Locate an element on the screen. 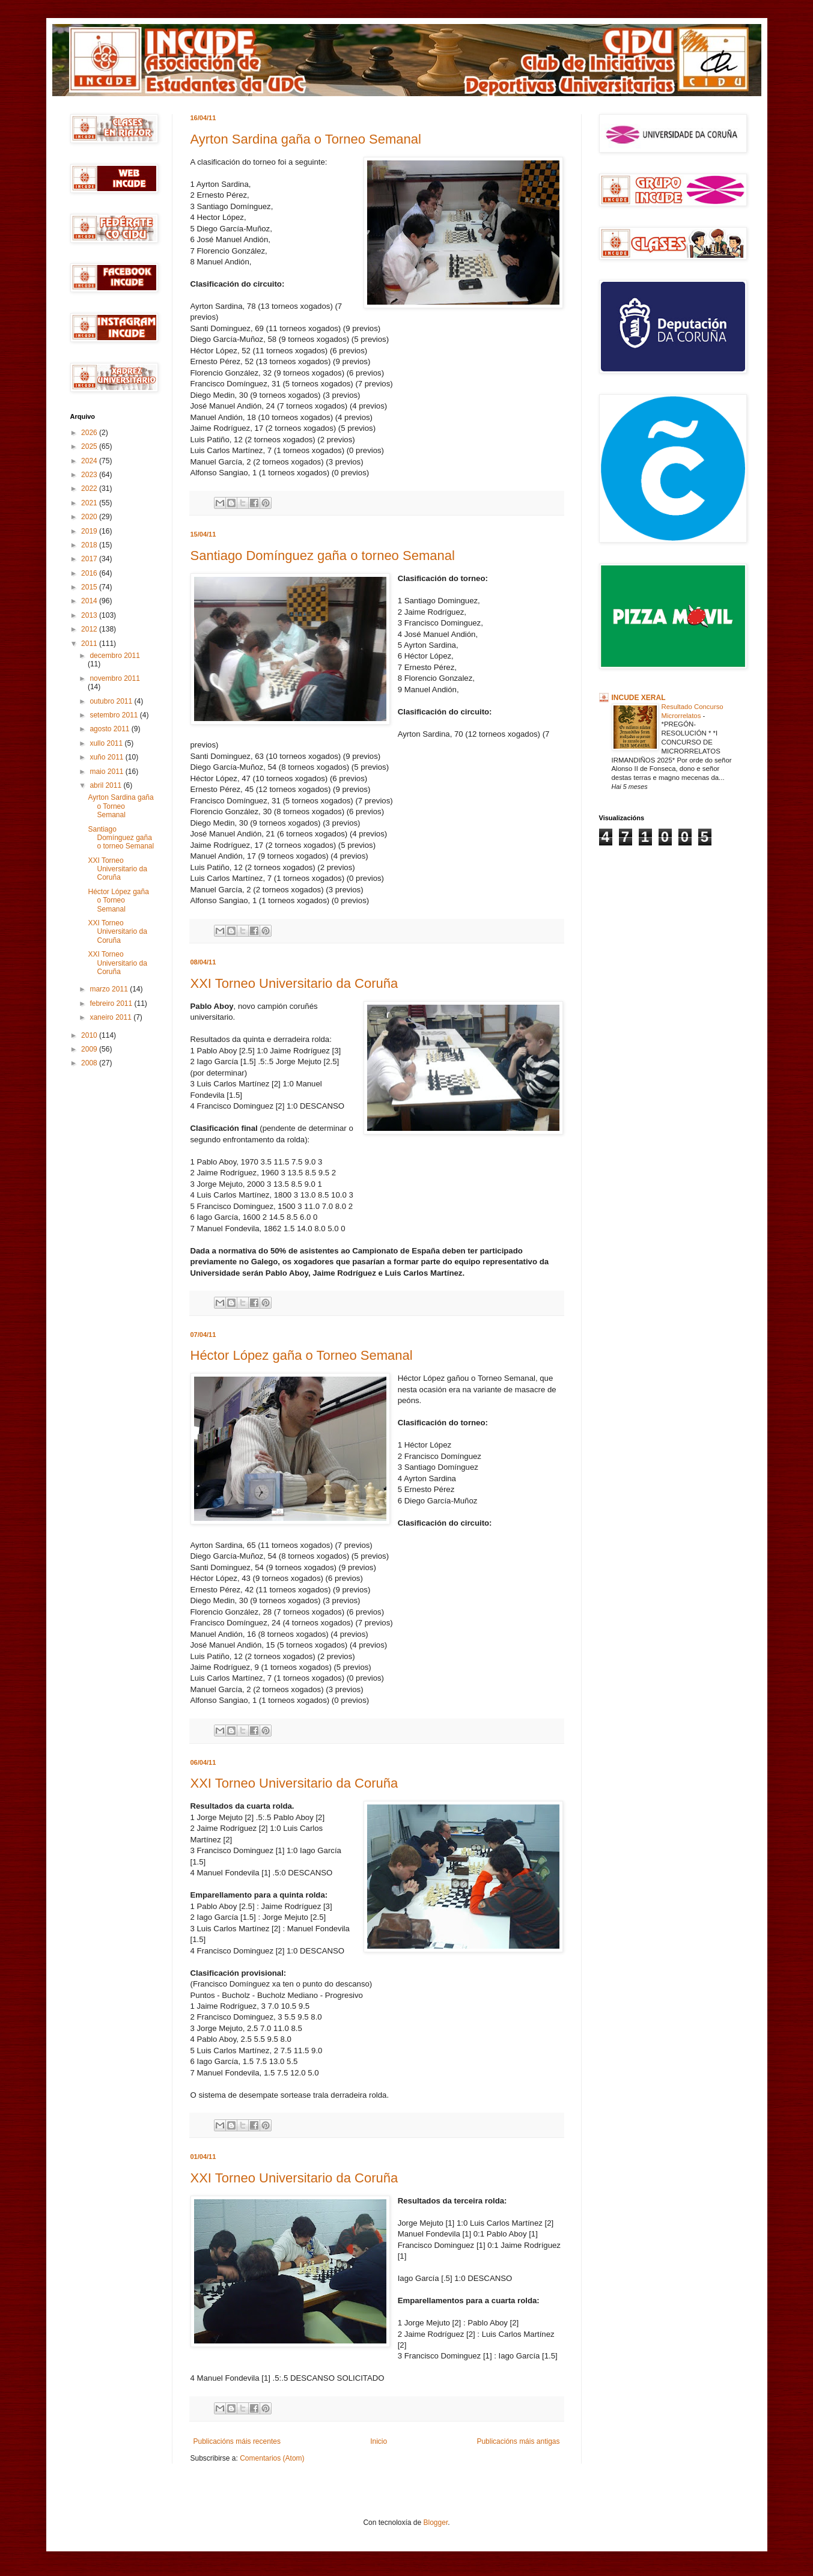 The width and height of the screenshot is (813, 2576). febreiro 2011 is located at coordinates (112, 1003).